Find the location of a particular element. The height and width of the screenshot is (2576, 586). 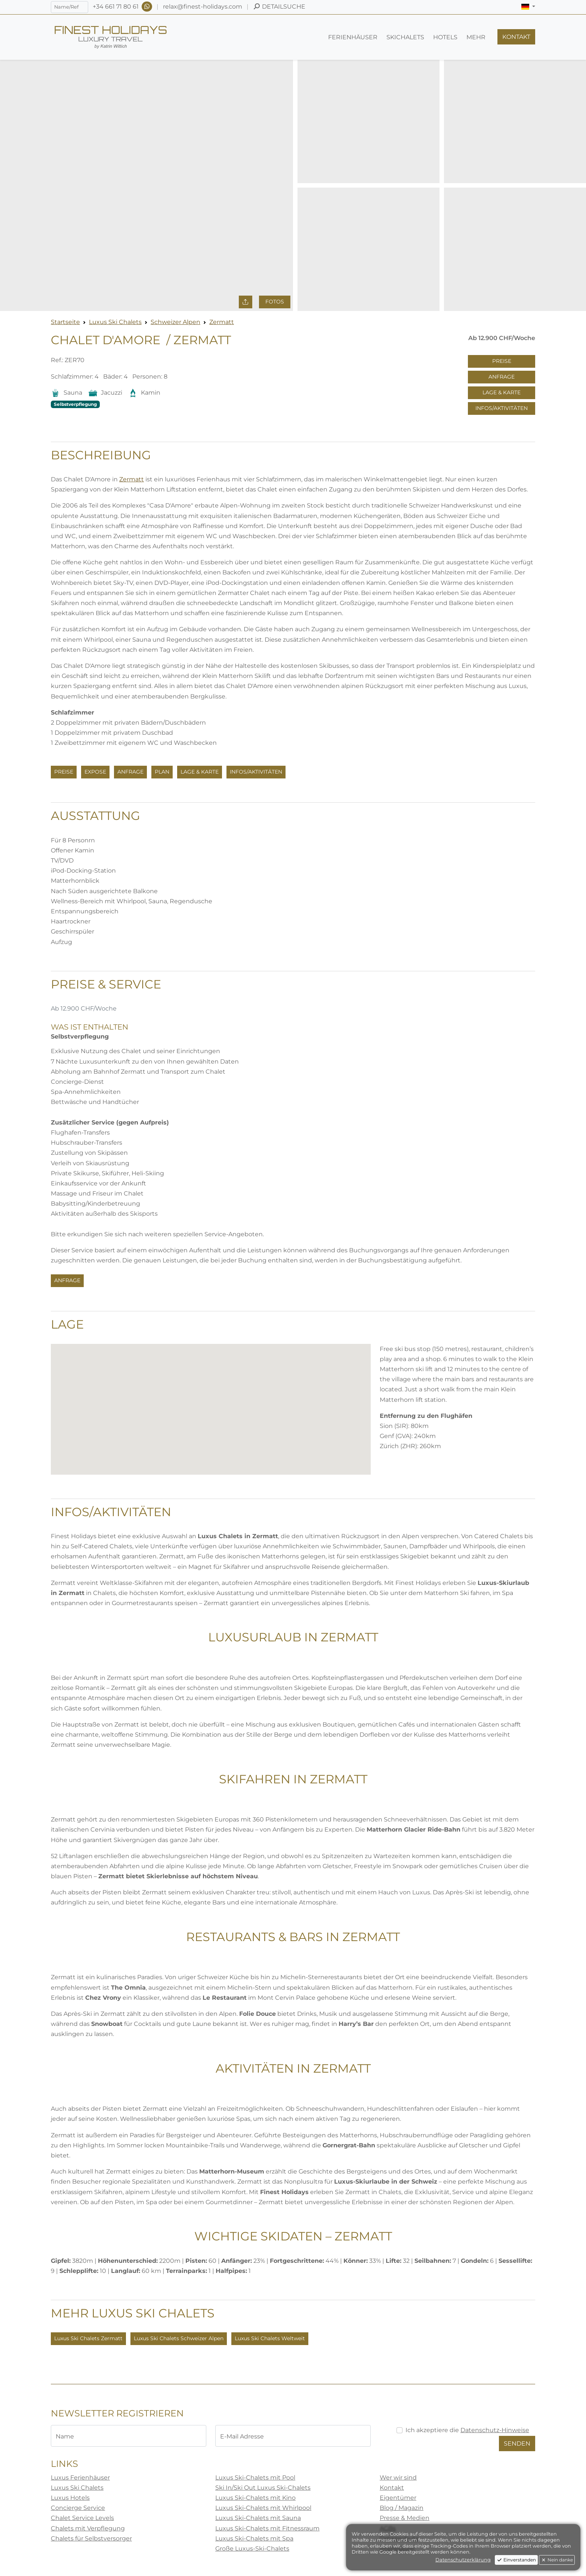

Chalets für Selbstversorger is located at coordinates (91, 2538).